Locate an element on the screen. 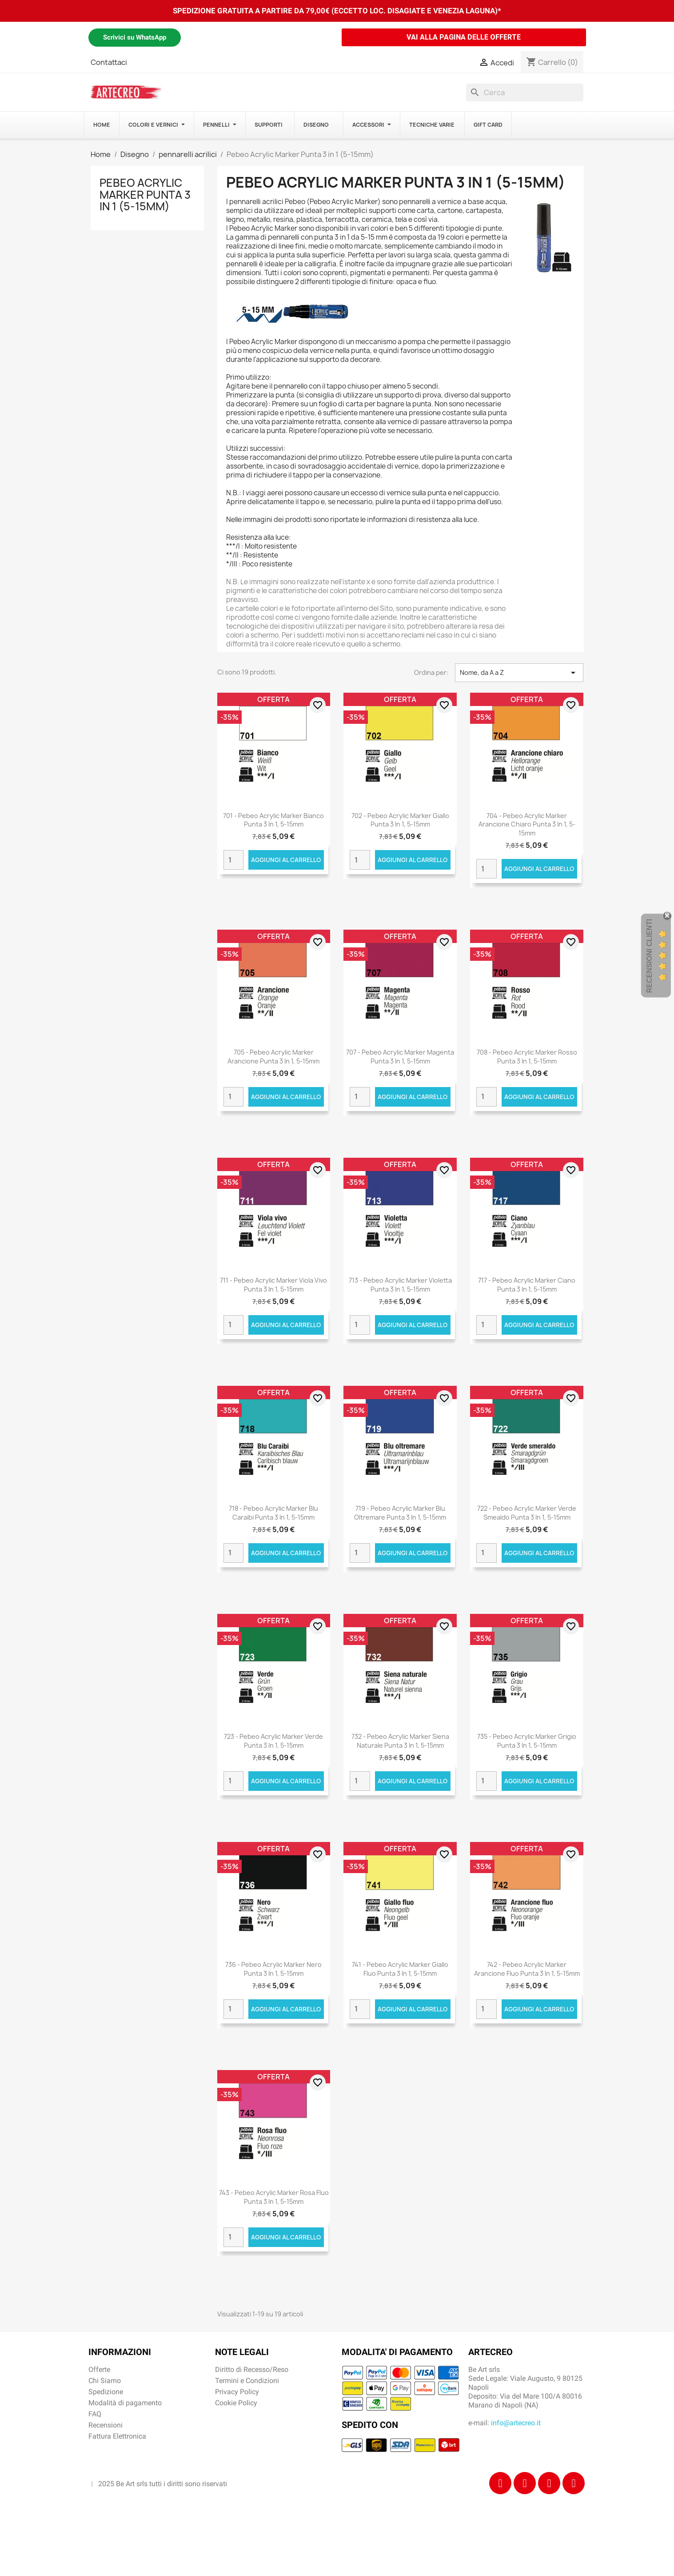  Contattaci is located at coordinates (109, 62).